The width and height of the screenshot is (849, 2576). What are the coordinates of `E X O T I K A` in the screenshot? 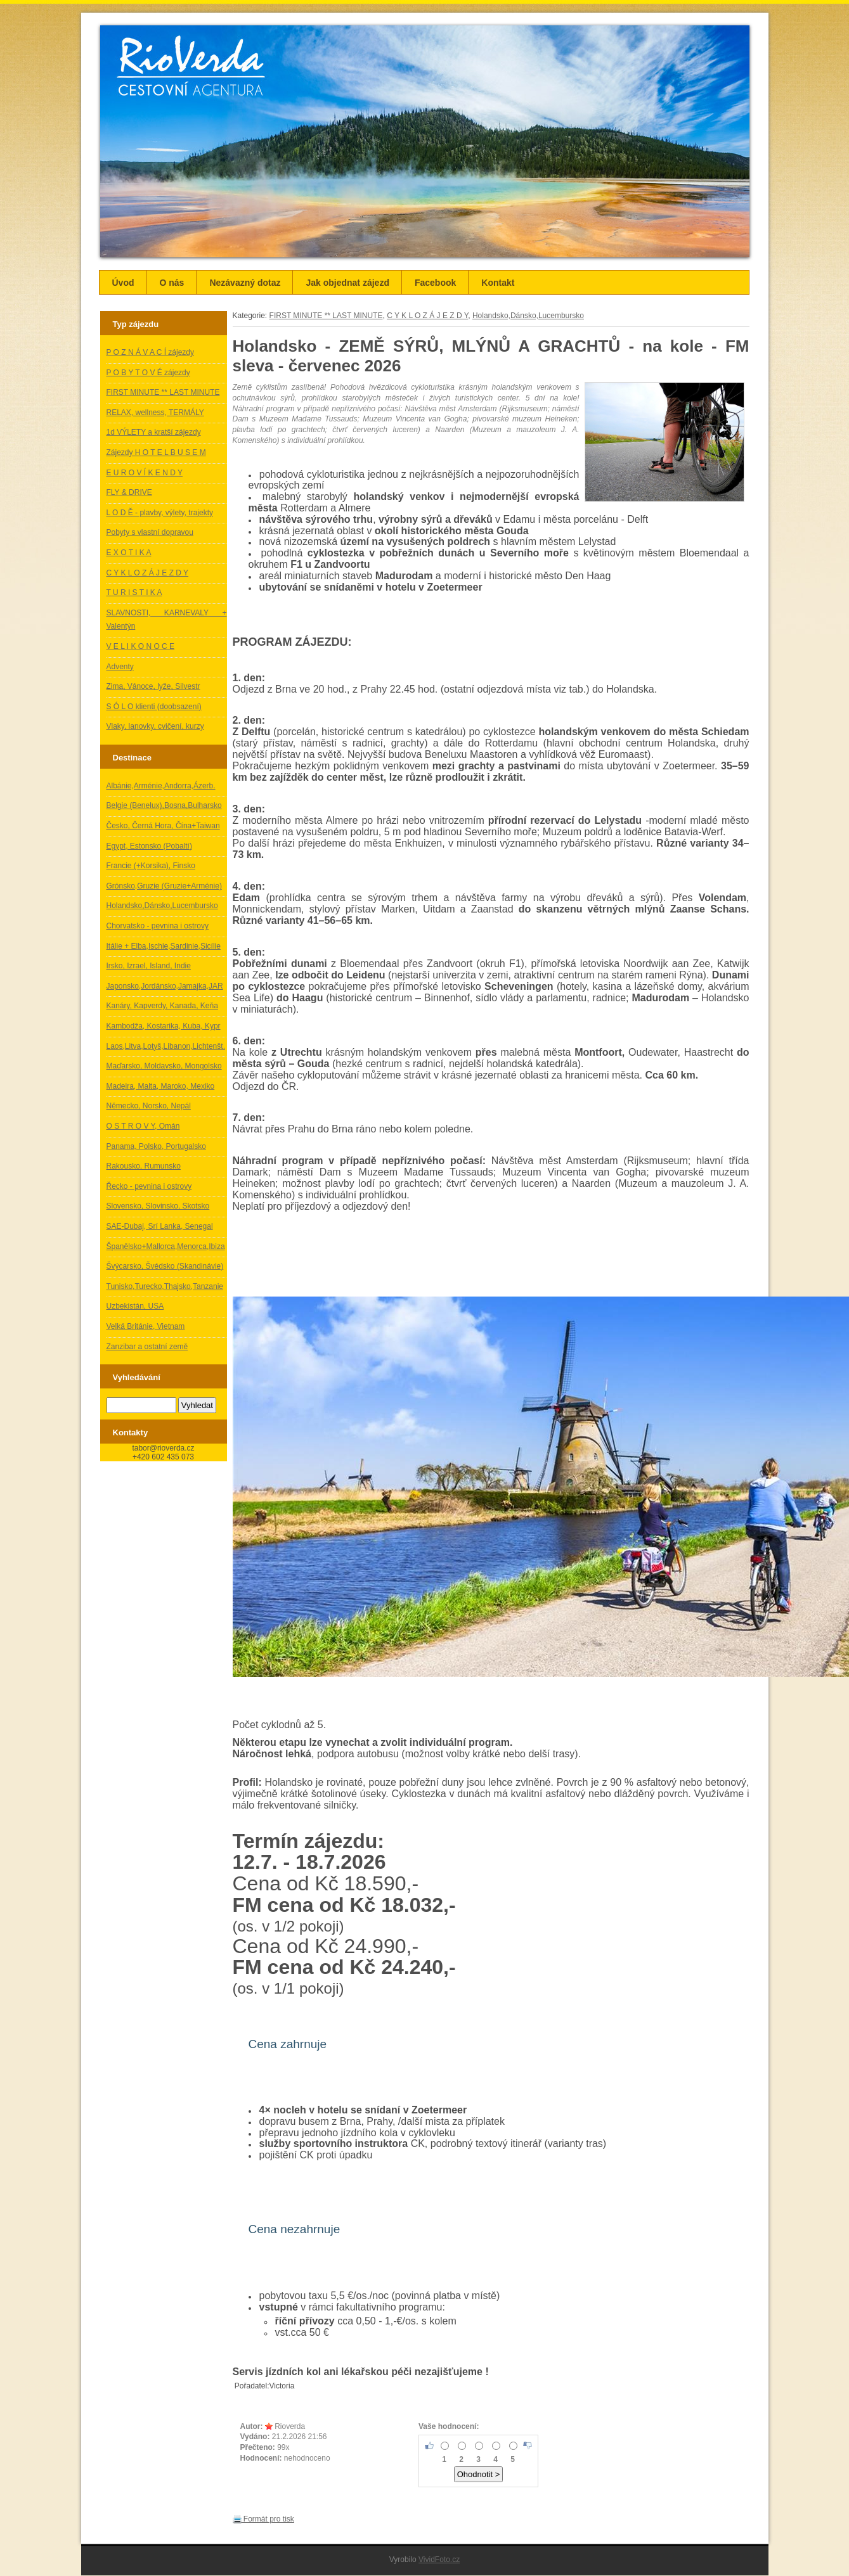 It's located at (129, 552).